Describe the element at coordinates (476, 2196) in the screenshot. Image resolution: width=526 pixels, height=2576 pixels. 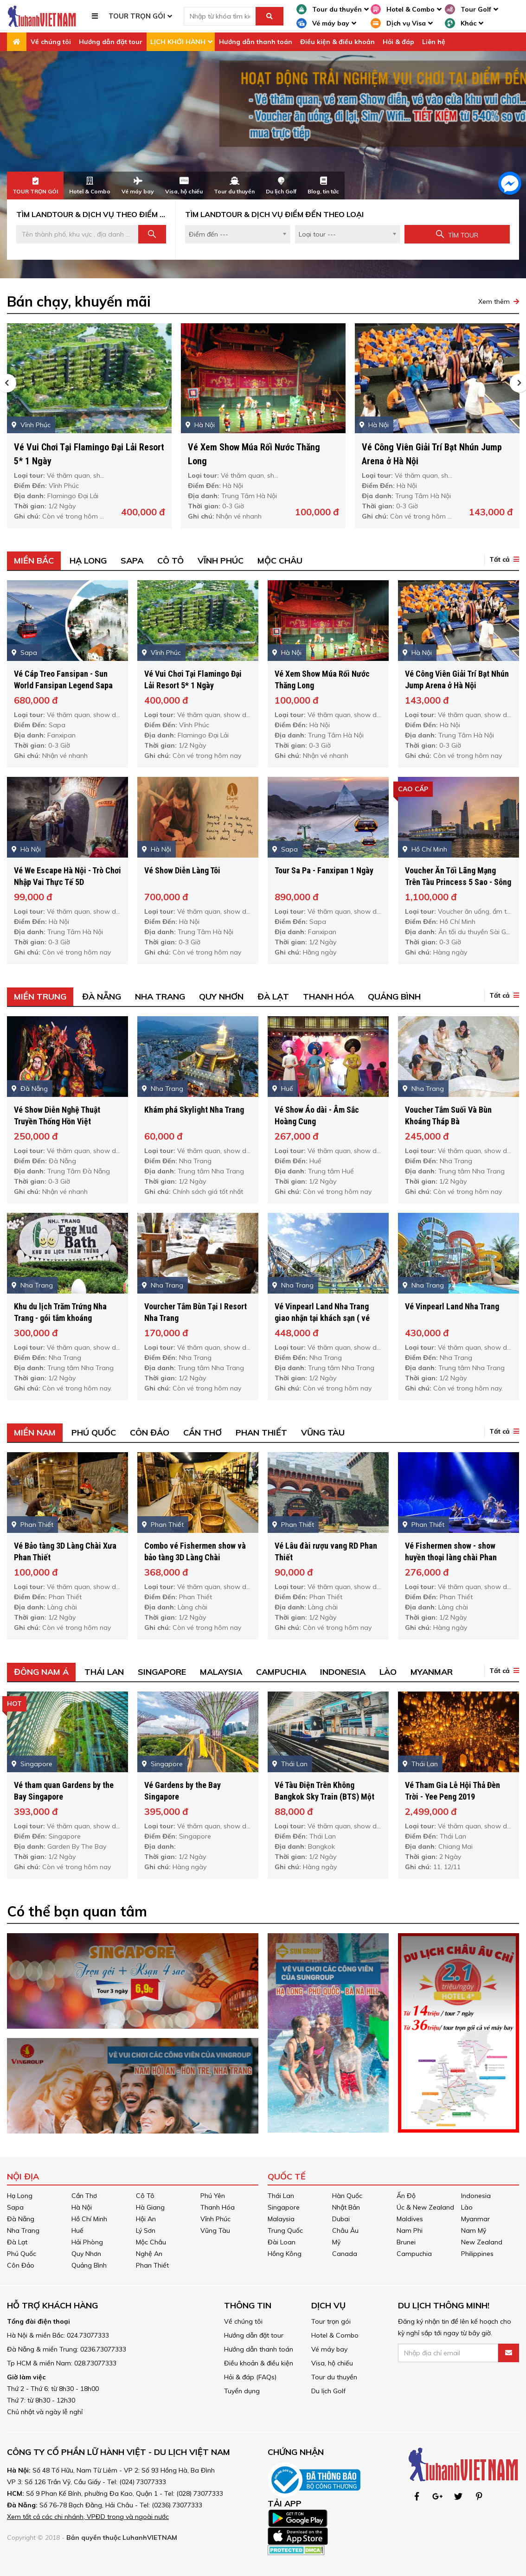
I see `Indonesia` at that location.